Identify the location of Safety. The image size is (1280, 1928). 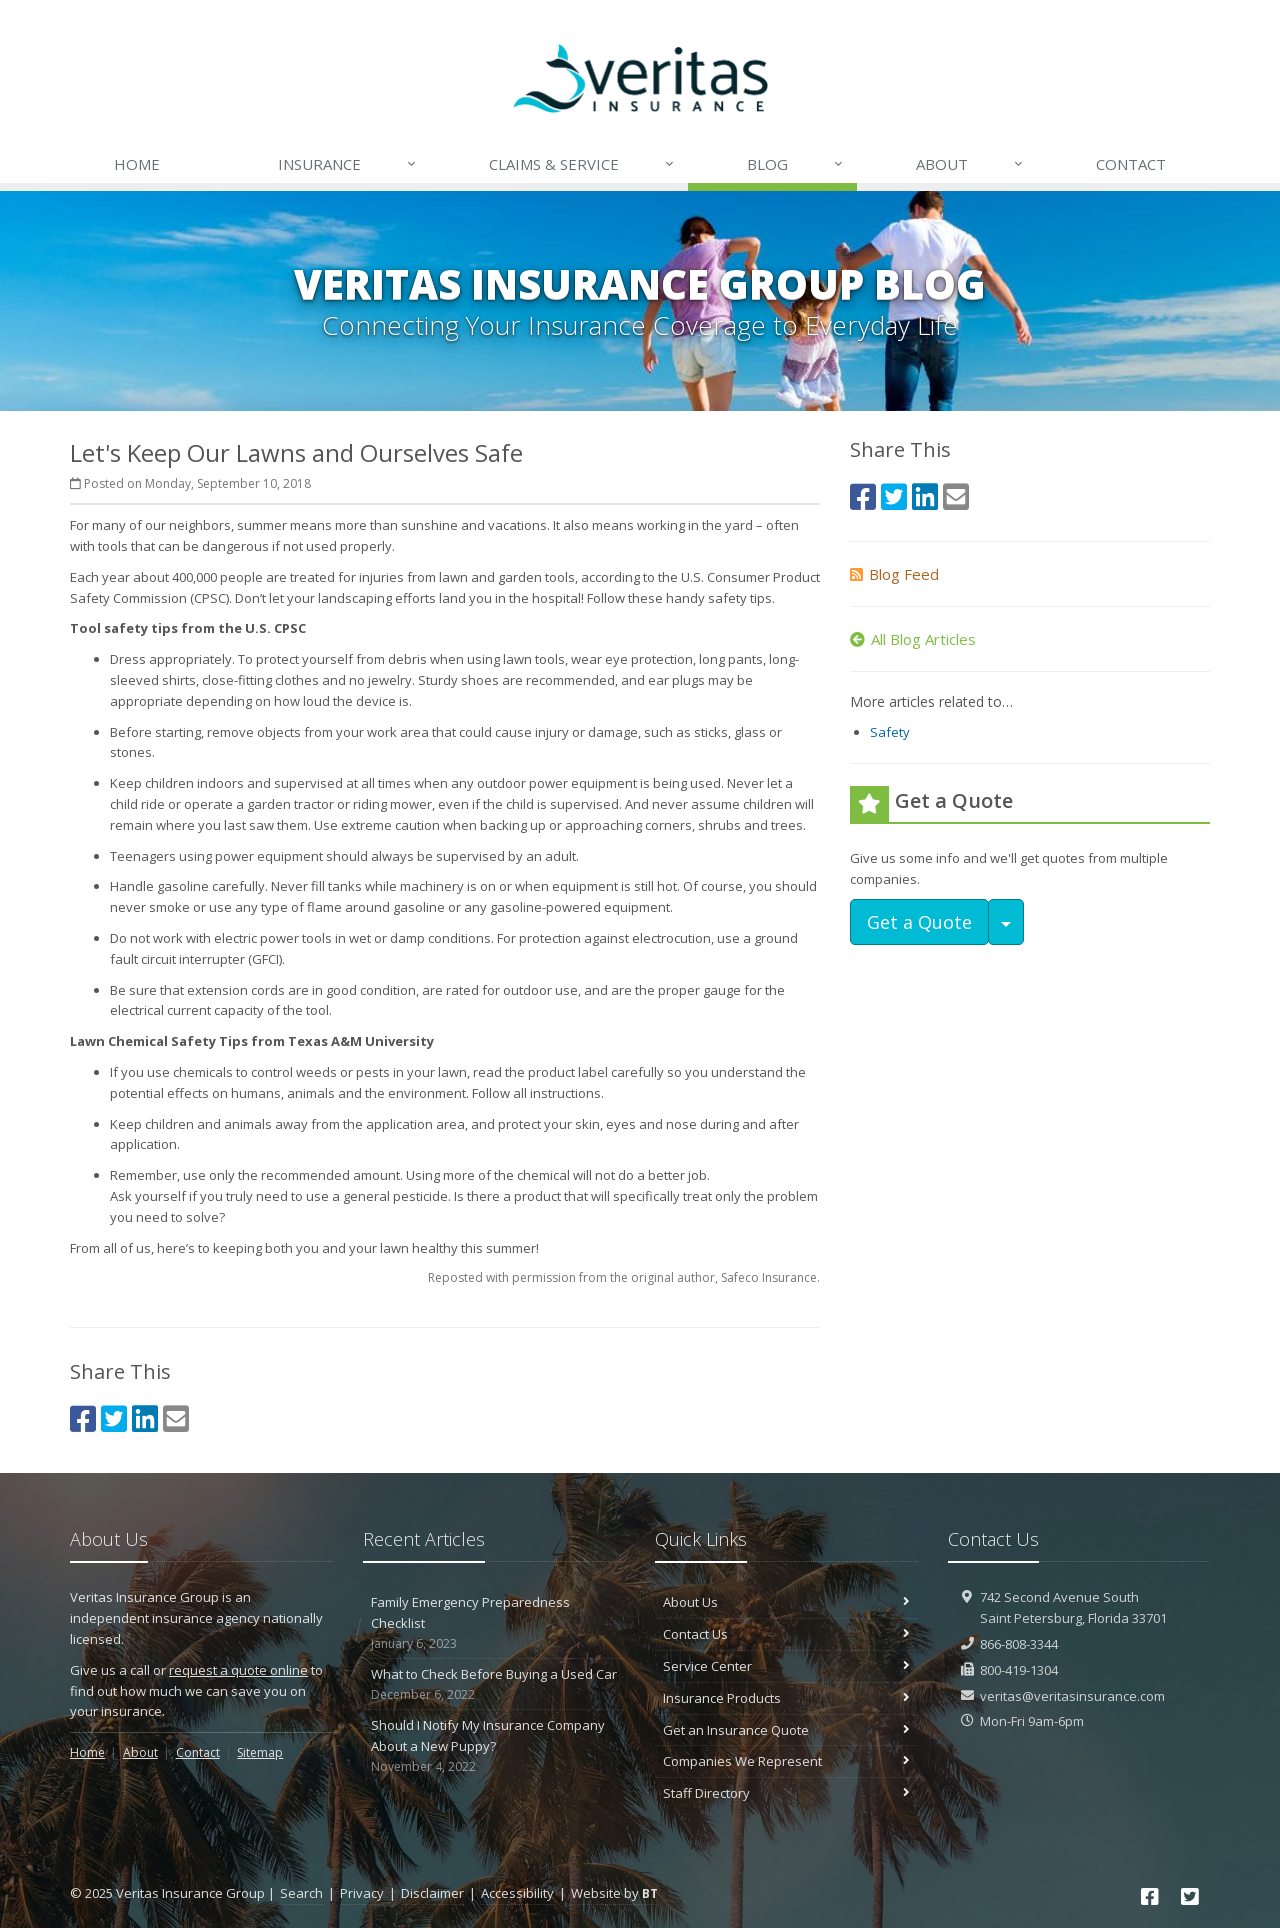
(890, 732).